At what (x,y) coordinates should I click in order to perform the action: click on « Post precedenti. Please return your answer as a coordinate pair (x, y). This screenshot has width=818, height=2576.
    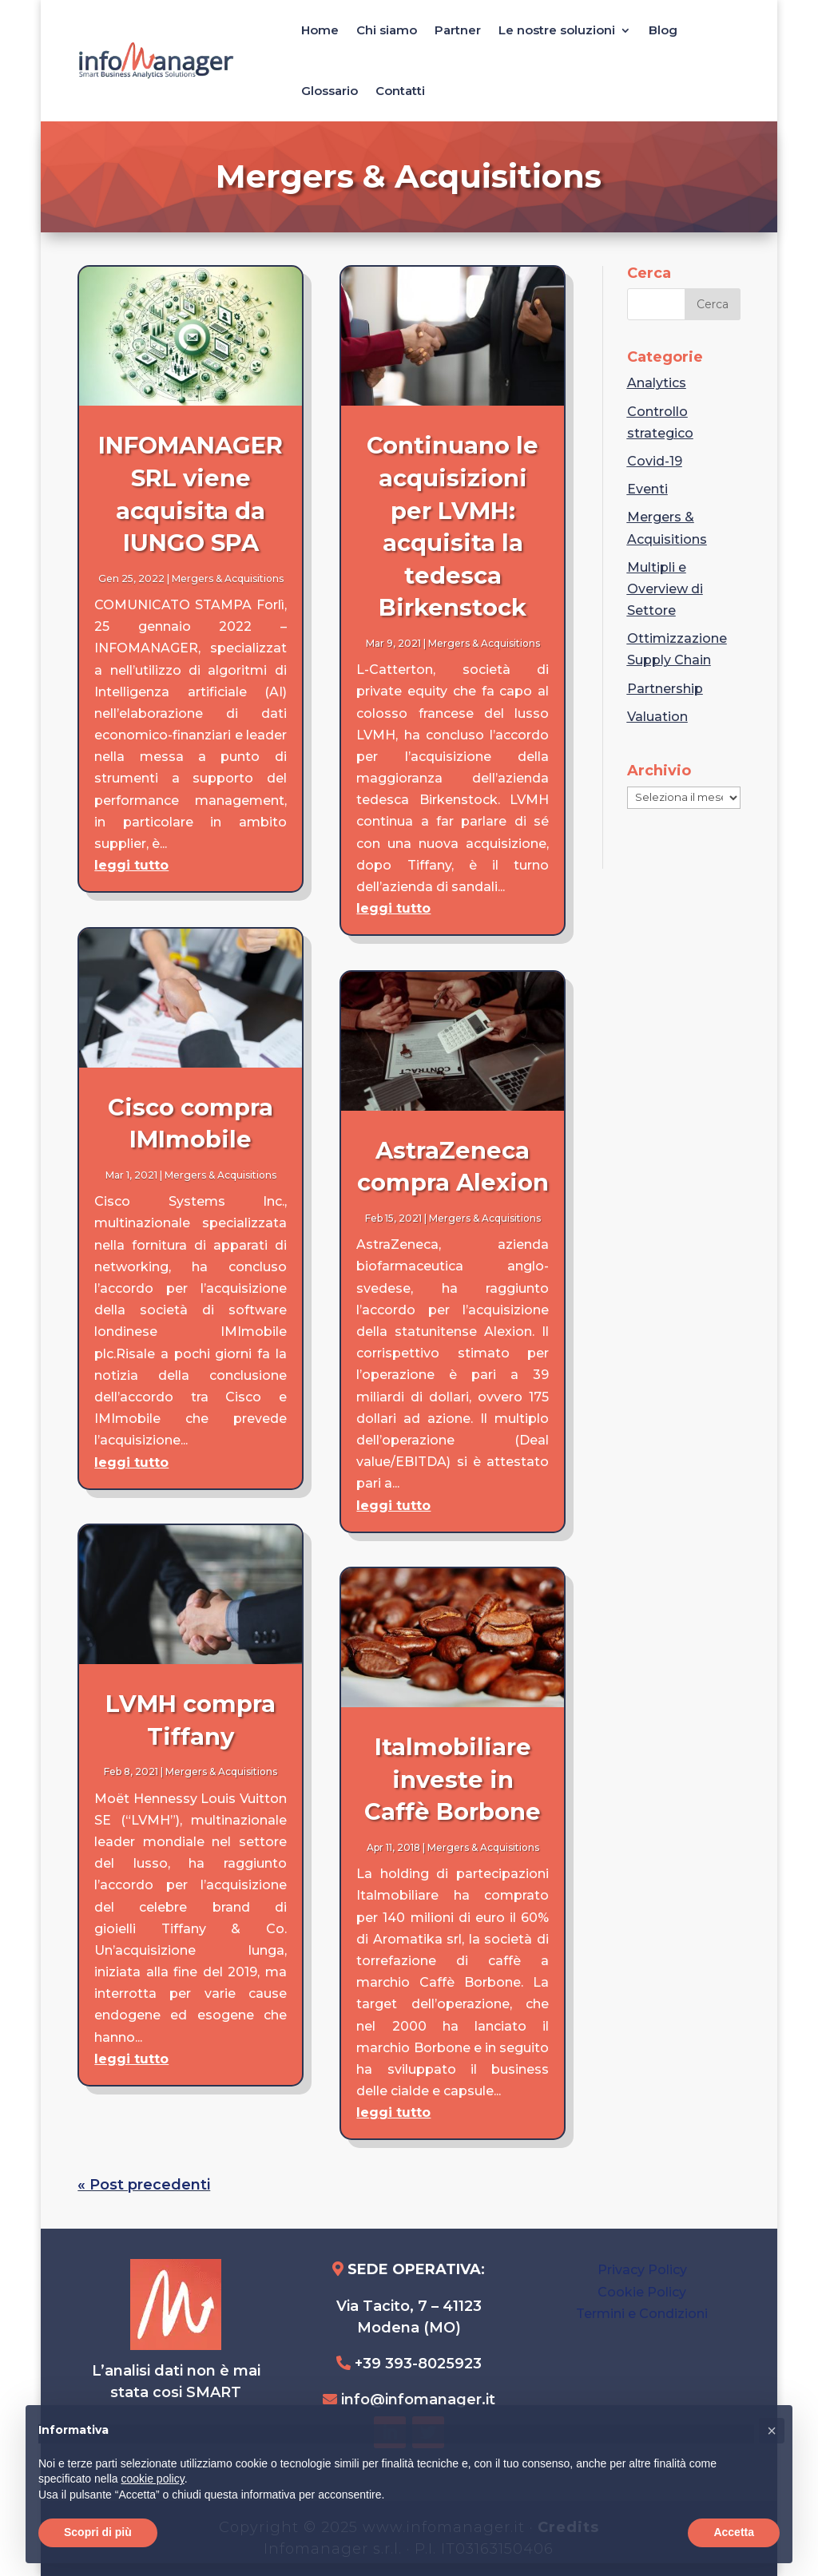
    Looking at the image, I should click on (143, 2185).